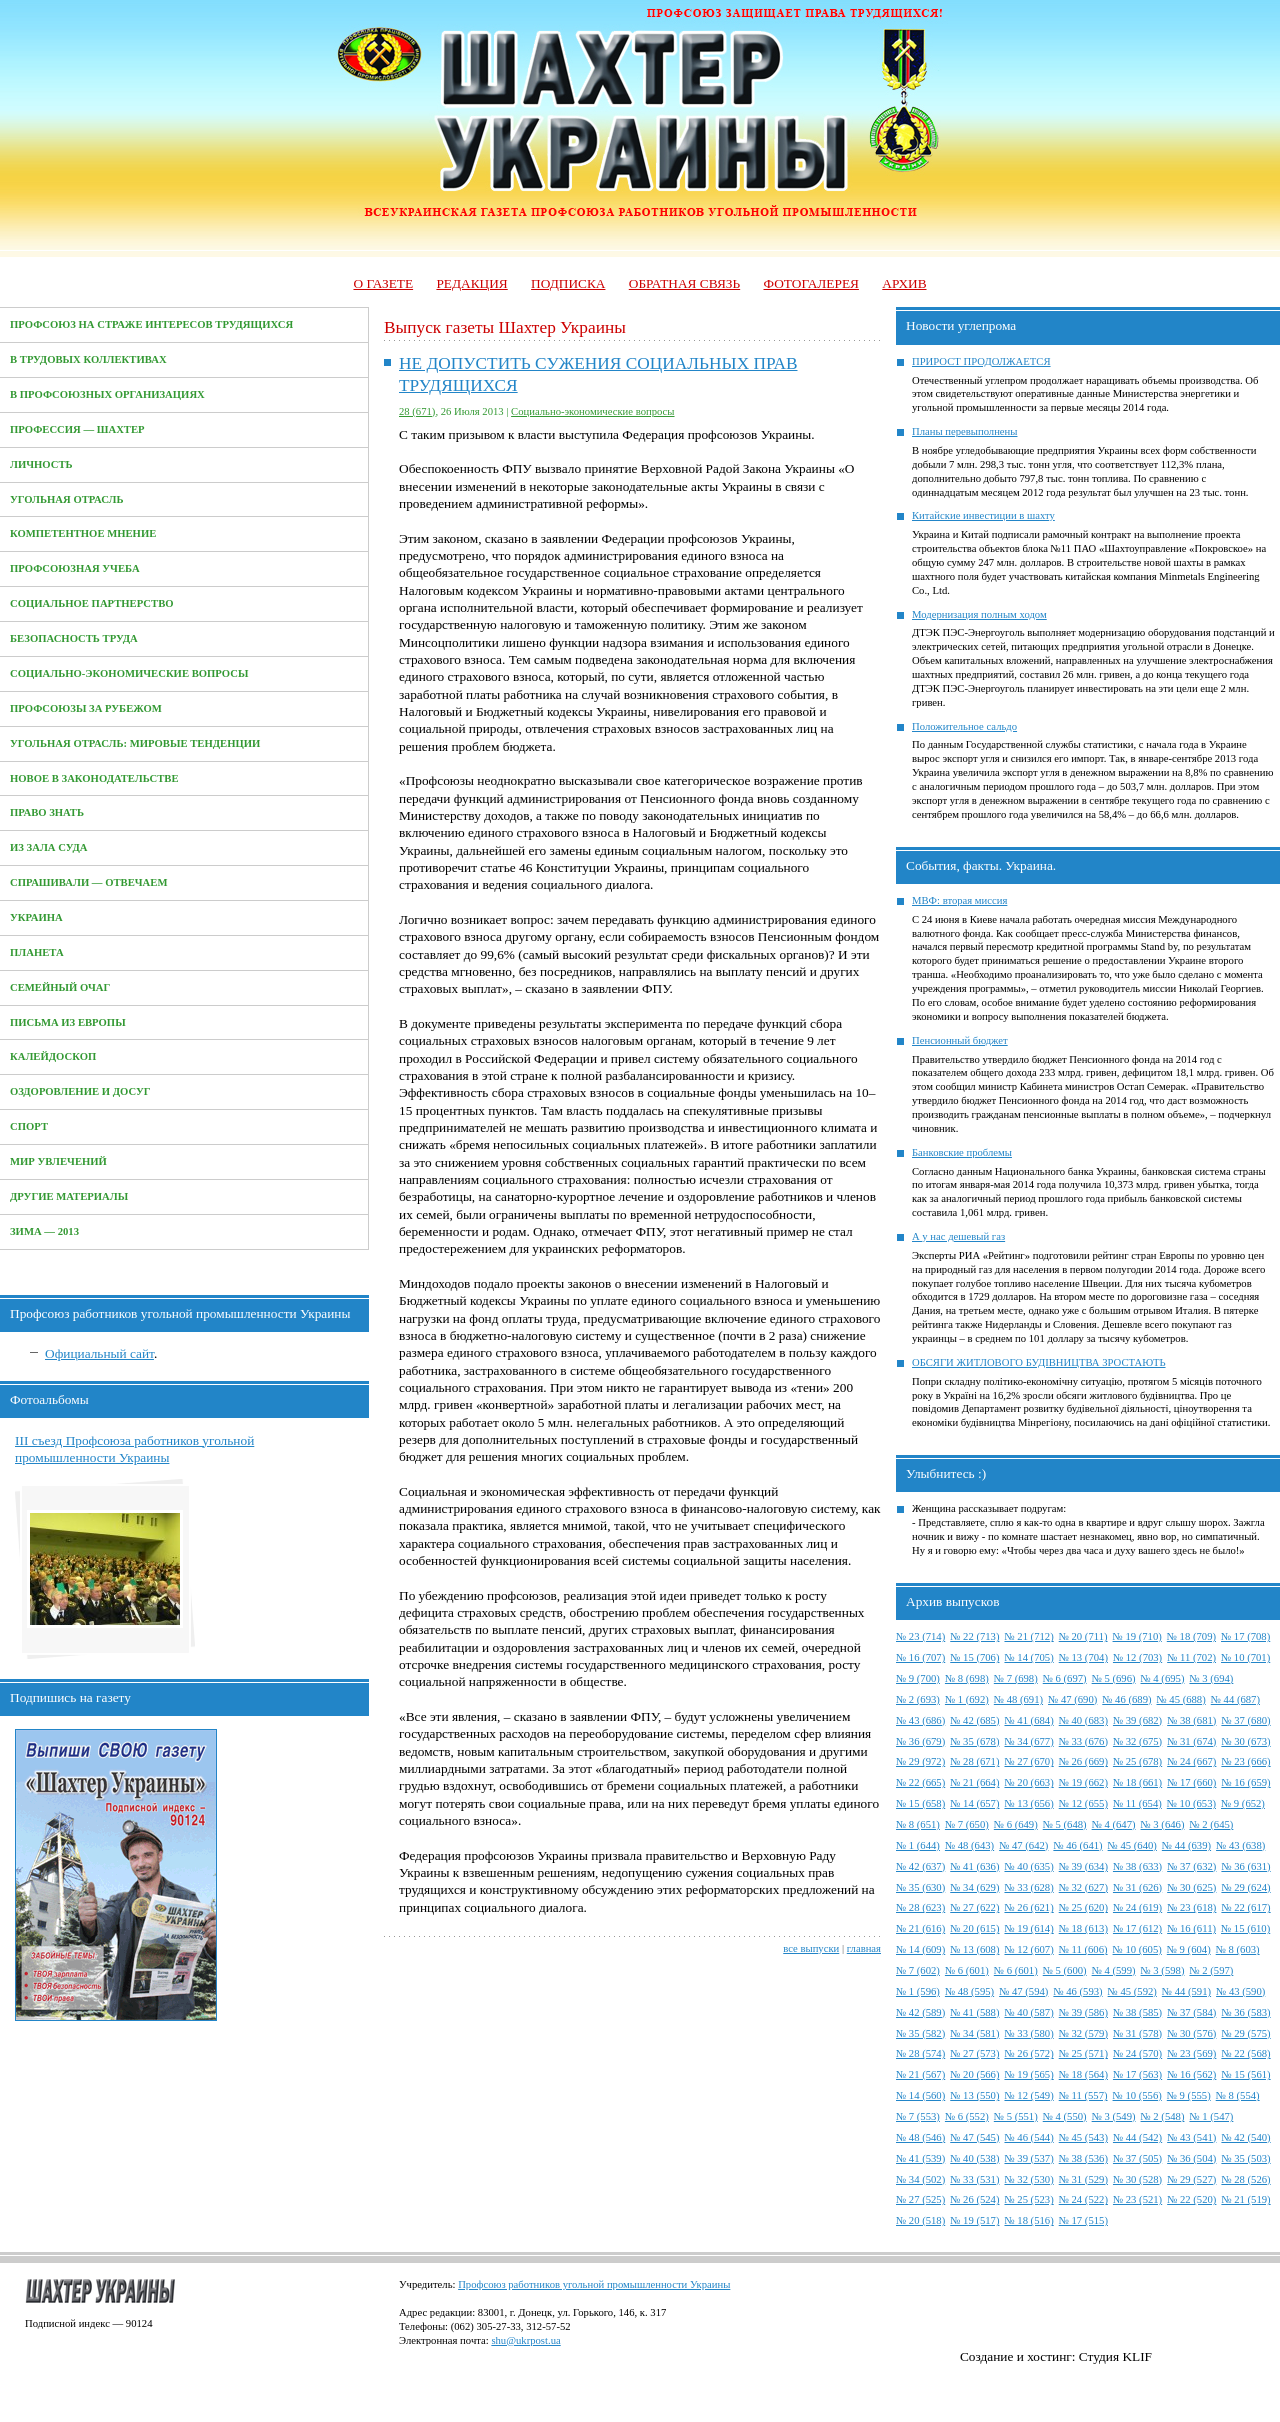 The image size is (1280, 2422). What do you see at coordinates (94, 778) in the screenshot?
I see `Новое в законодательстве` at bounding box center [94, 778].